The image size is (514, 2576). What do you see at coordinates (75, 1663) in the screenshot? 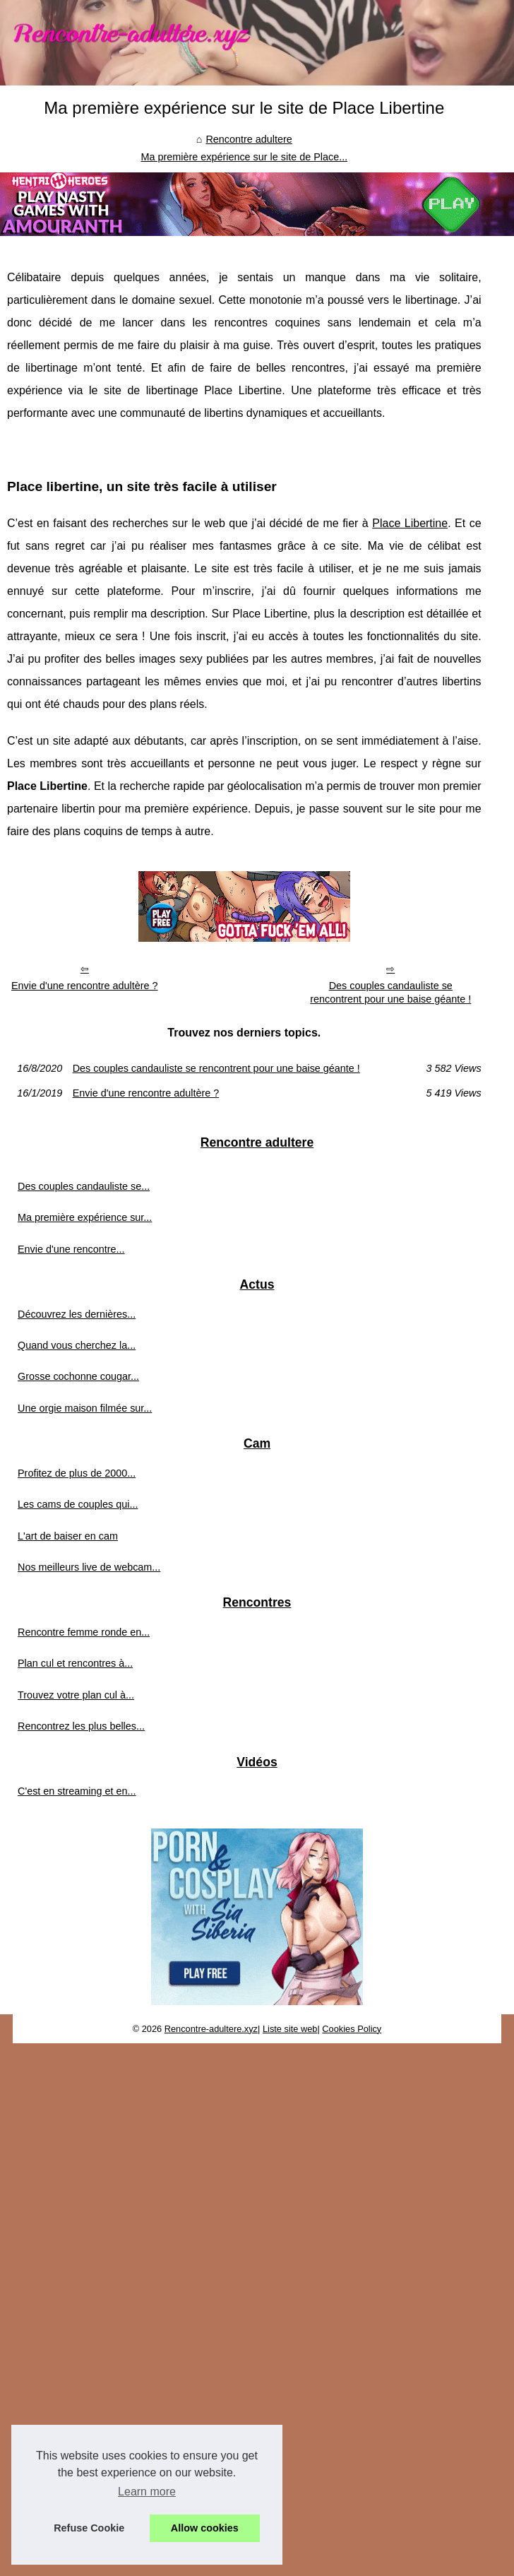
I see `Plan cul et rencontres à...` at bounding box center [75, 1663].